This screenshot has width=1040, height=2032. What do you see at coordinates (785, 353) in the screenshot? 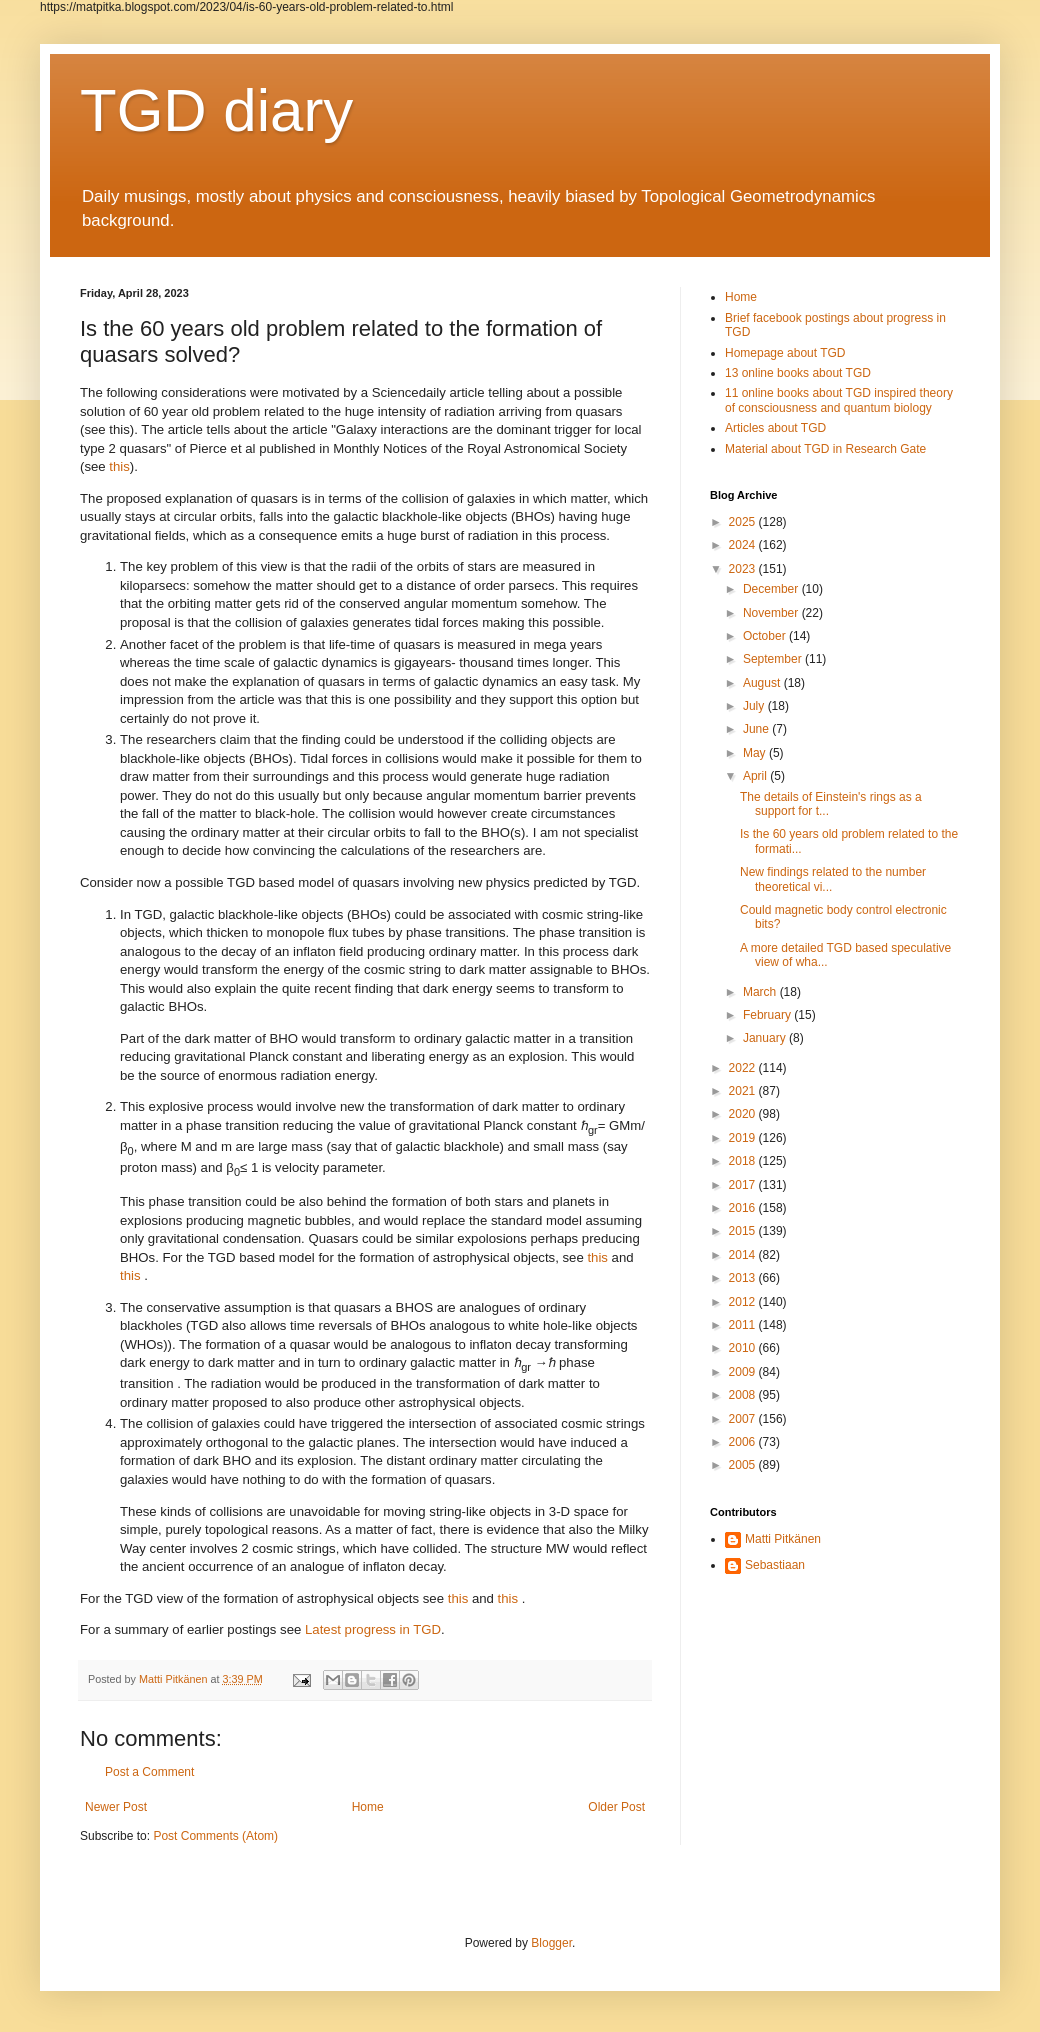
I see `Homepage about TGD` at bounding box center [785, 353].